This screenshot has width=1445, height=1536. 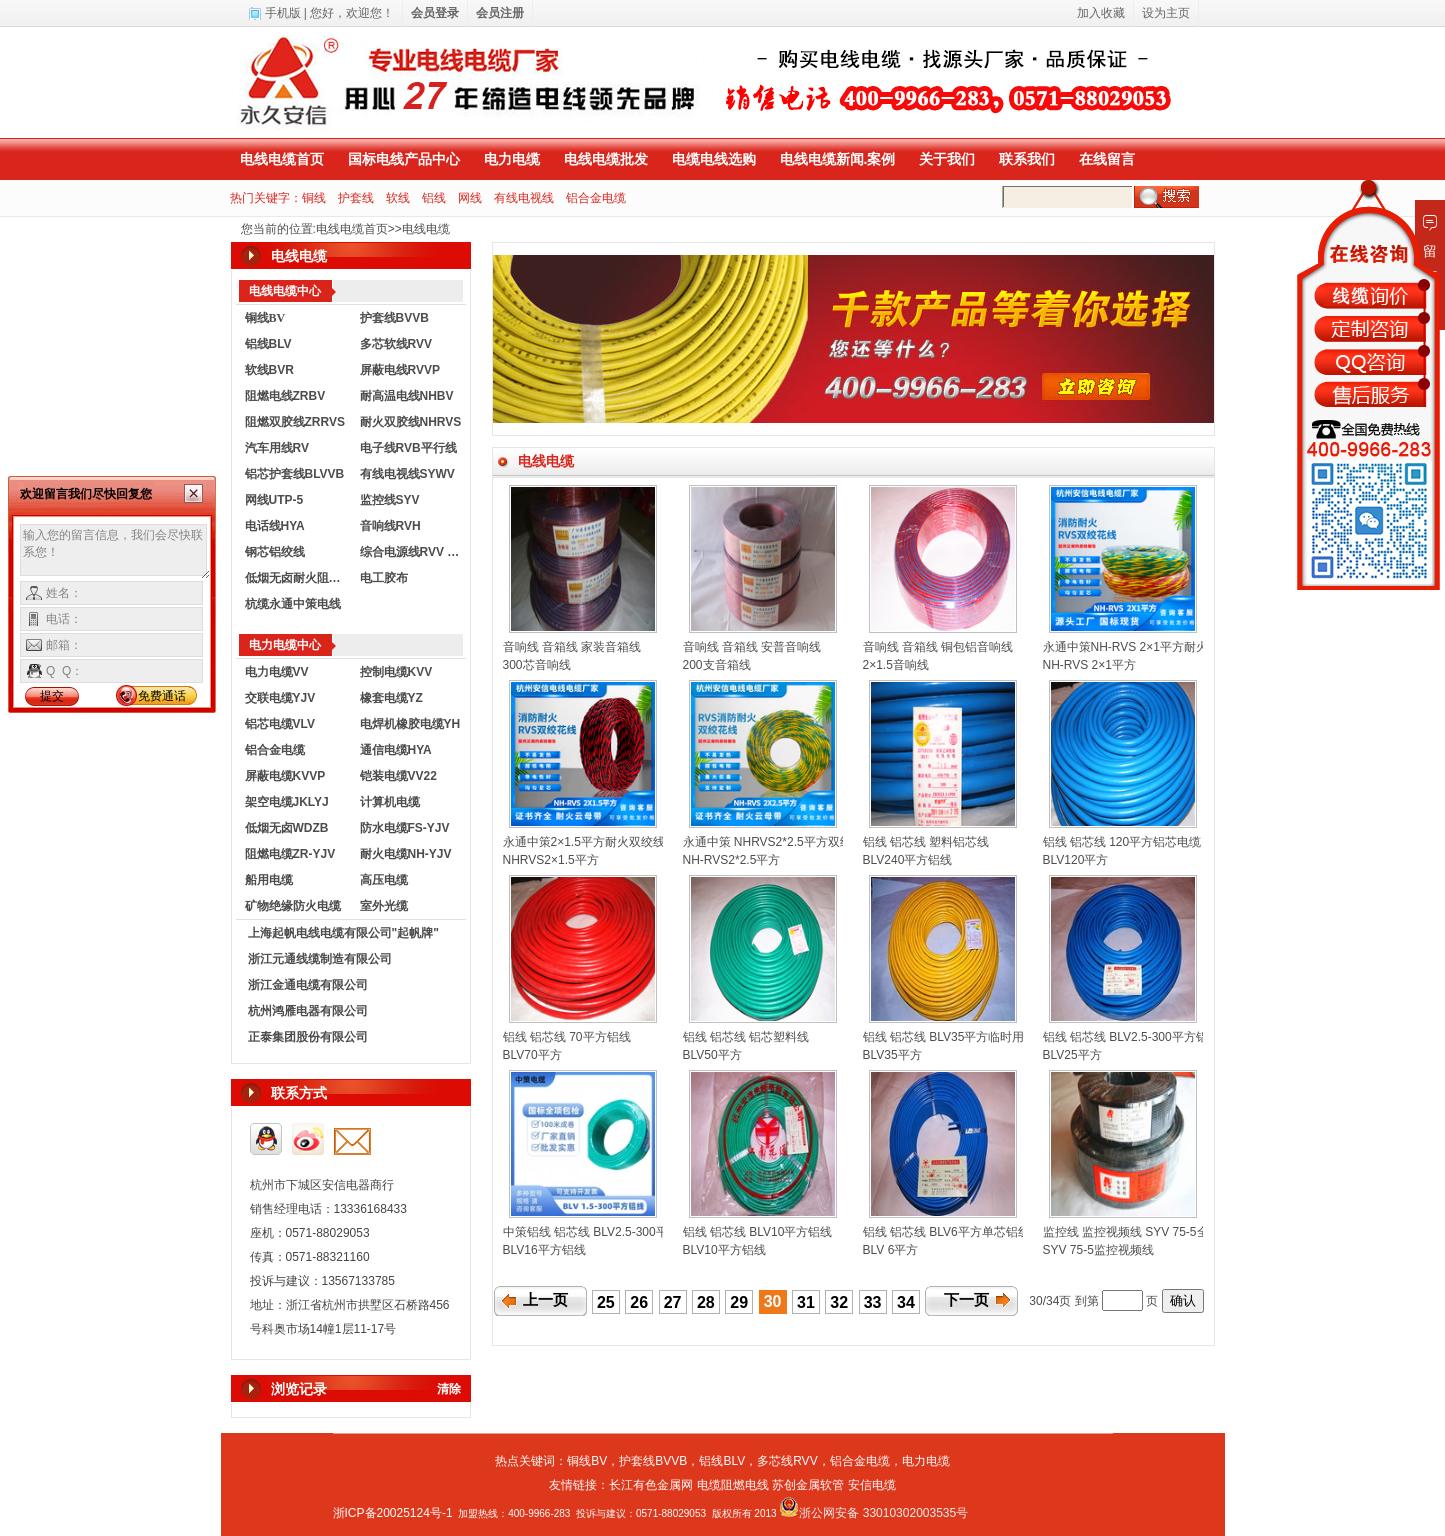 What do you see at coordinates (269, 370) in the screenshot?
I see `软线BVR` at bounding box center [269, 370].